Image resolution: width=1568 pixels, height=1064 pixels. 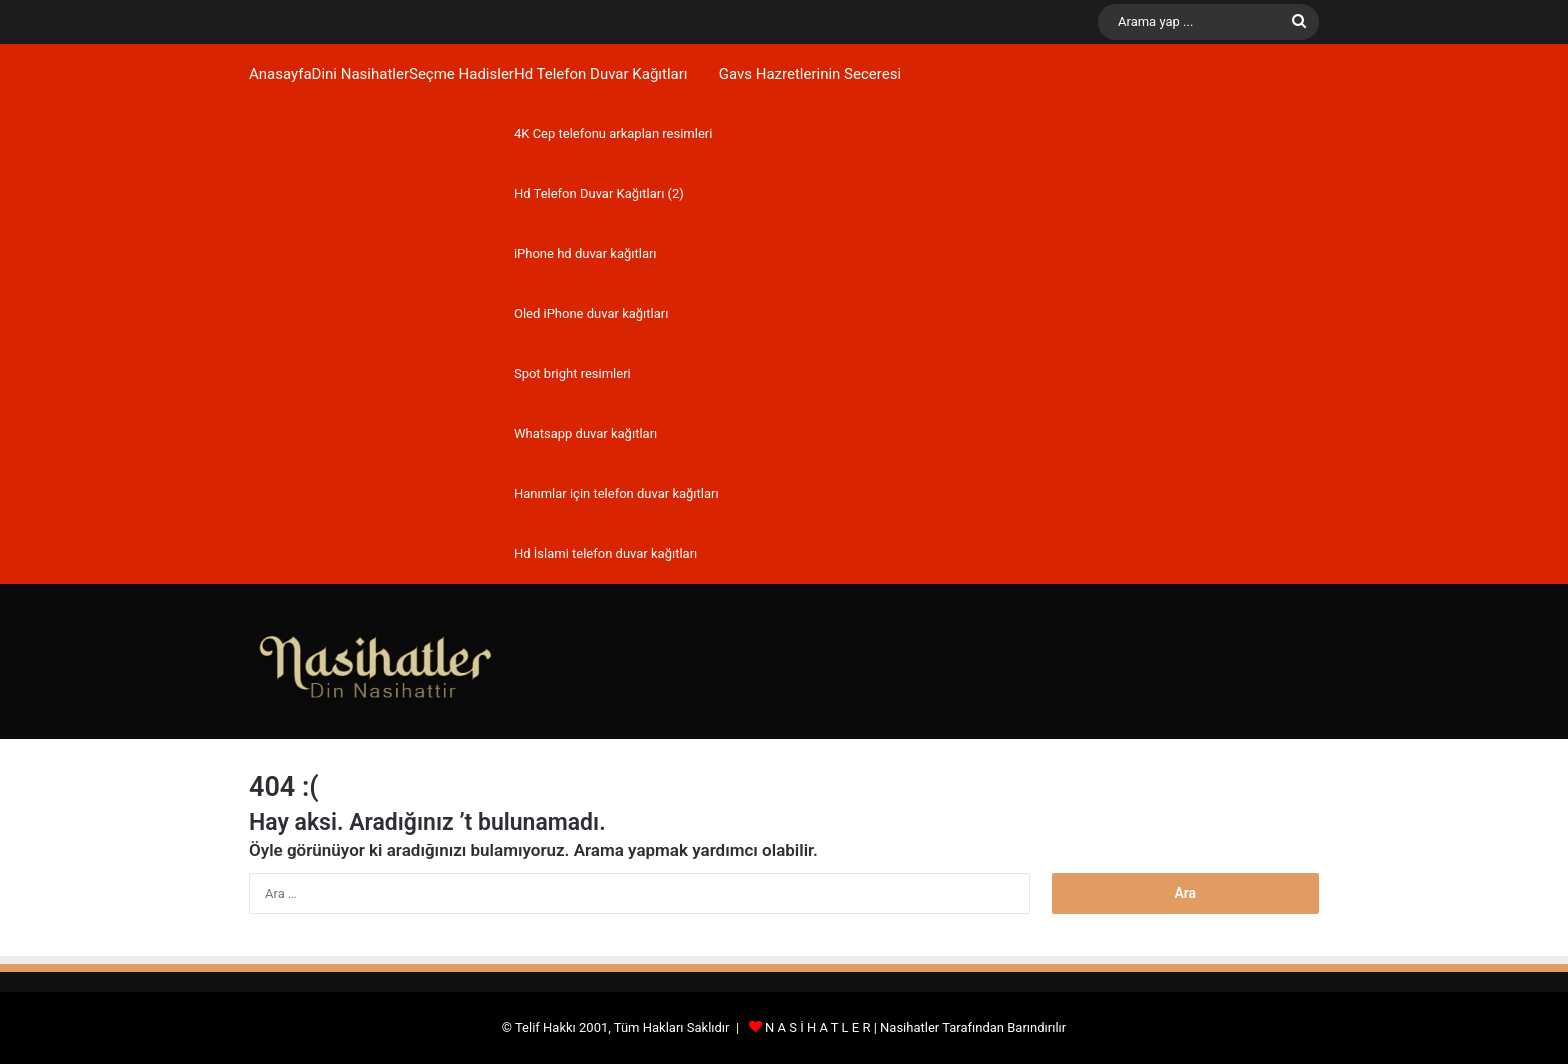 I want to click on Whatsapp duvar kağıtları, so click(x=585, y=433).